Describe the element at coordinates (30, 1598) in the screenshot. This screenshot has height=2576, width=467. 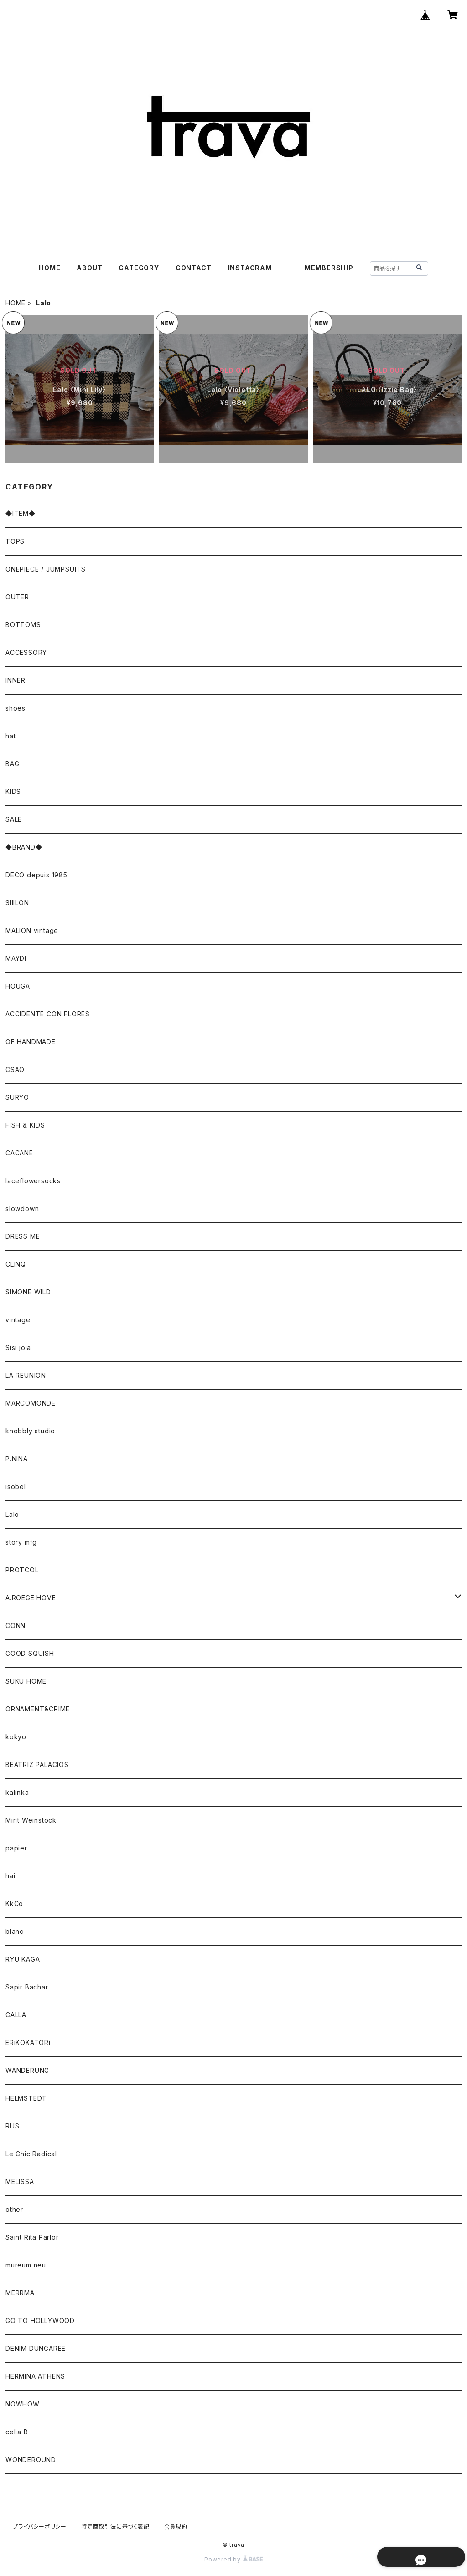
I see `A.ROEGE HOVE` at that location.